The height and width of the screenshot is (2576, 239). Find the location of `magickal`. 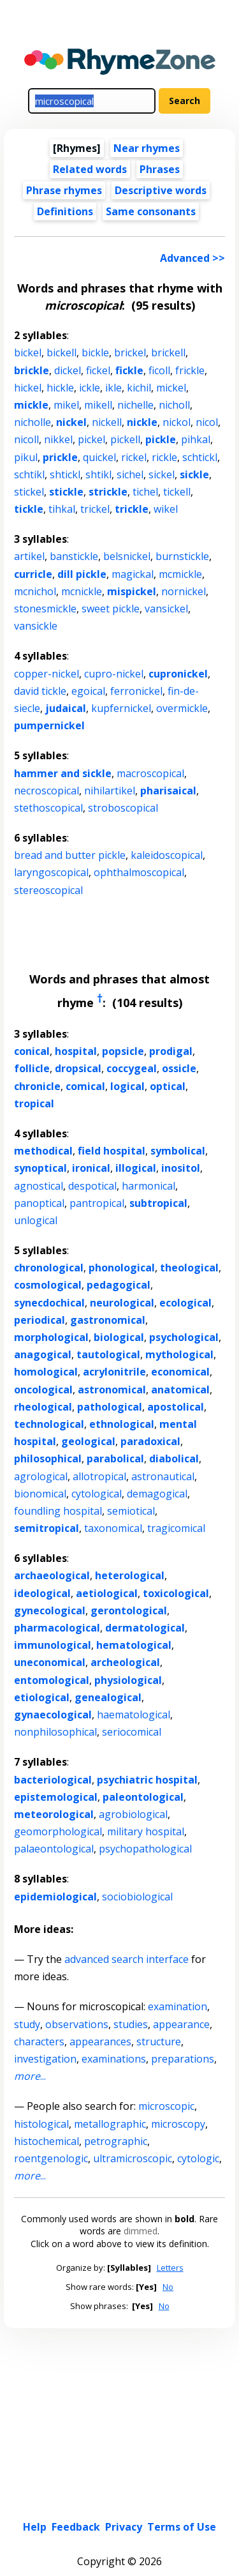

magickal is located at coordinates (133, 574).